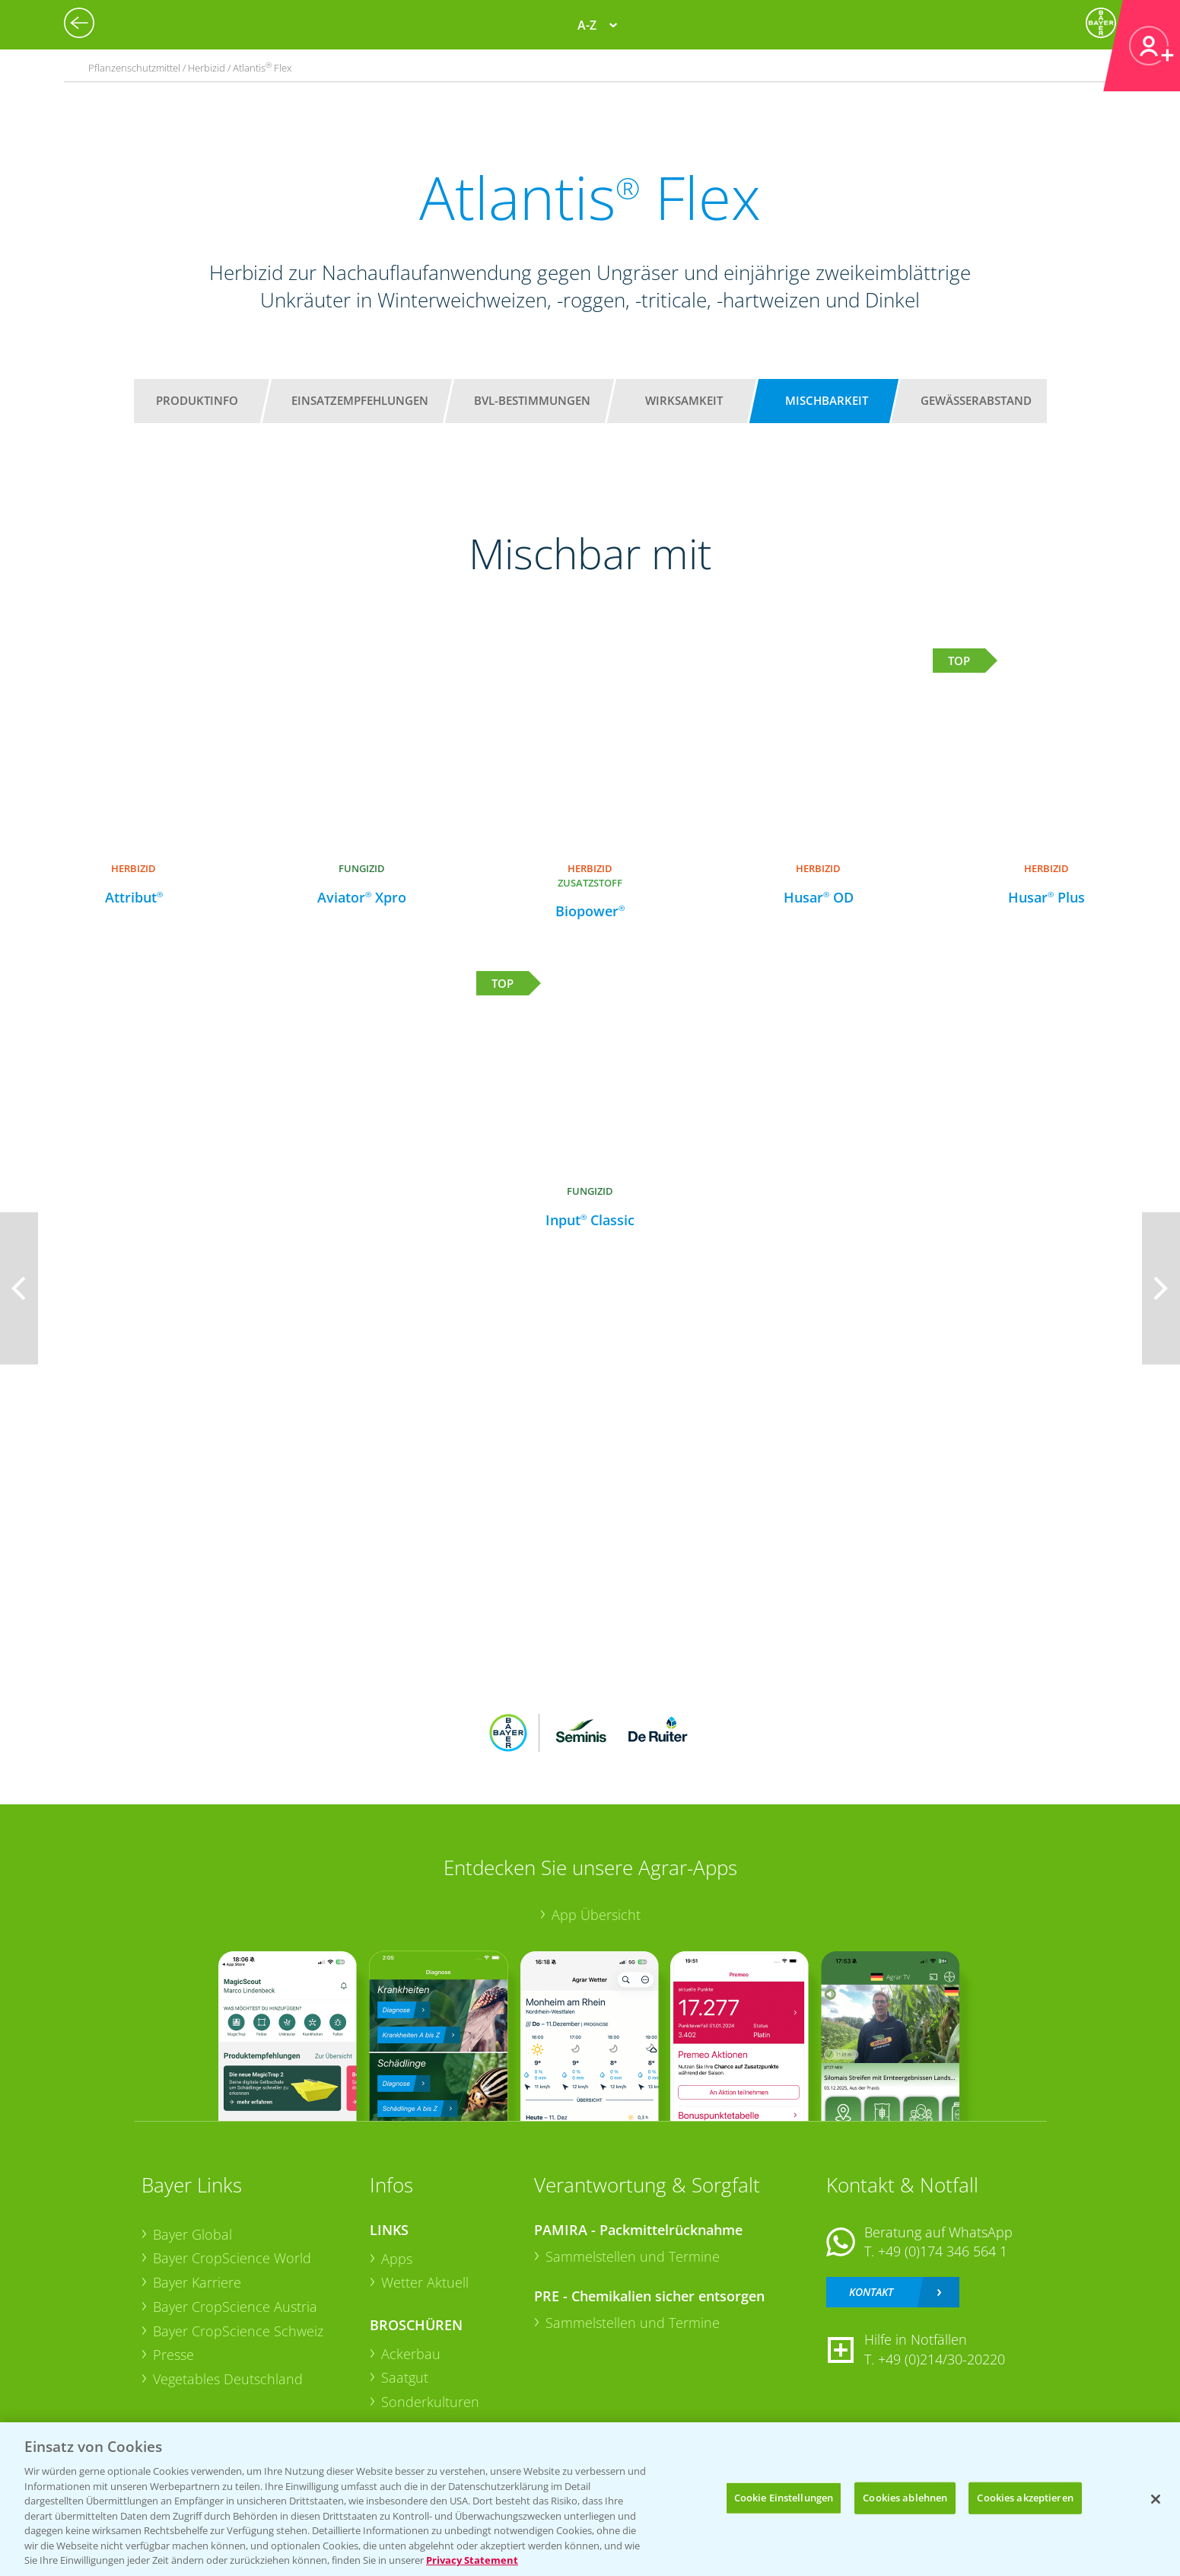 The width and height of the screenshot is (1180, 2576). Describe the element at coordinates (871, 2292) in the screenshot. I see `Kontakt` at that location.